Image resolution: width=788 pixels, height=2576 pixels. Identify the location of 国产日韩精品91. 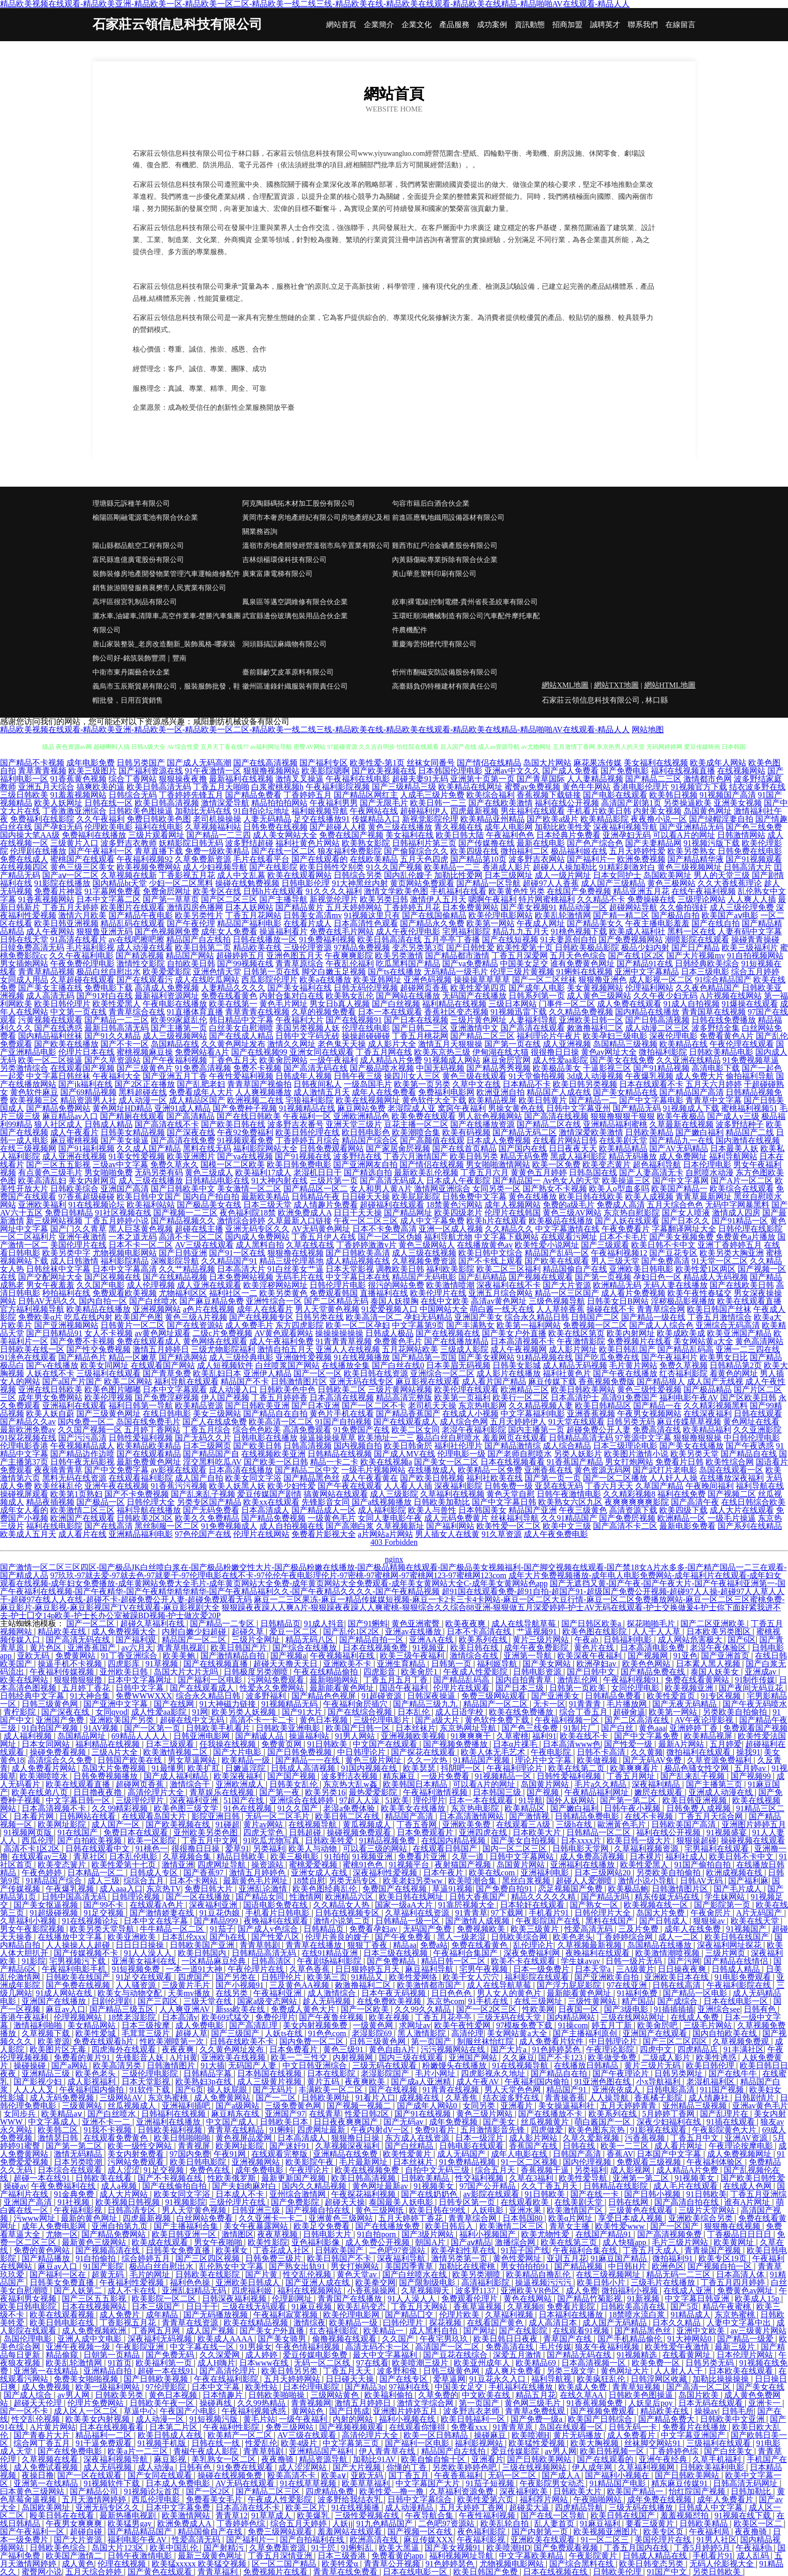
(54, 1333).